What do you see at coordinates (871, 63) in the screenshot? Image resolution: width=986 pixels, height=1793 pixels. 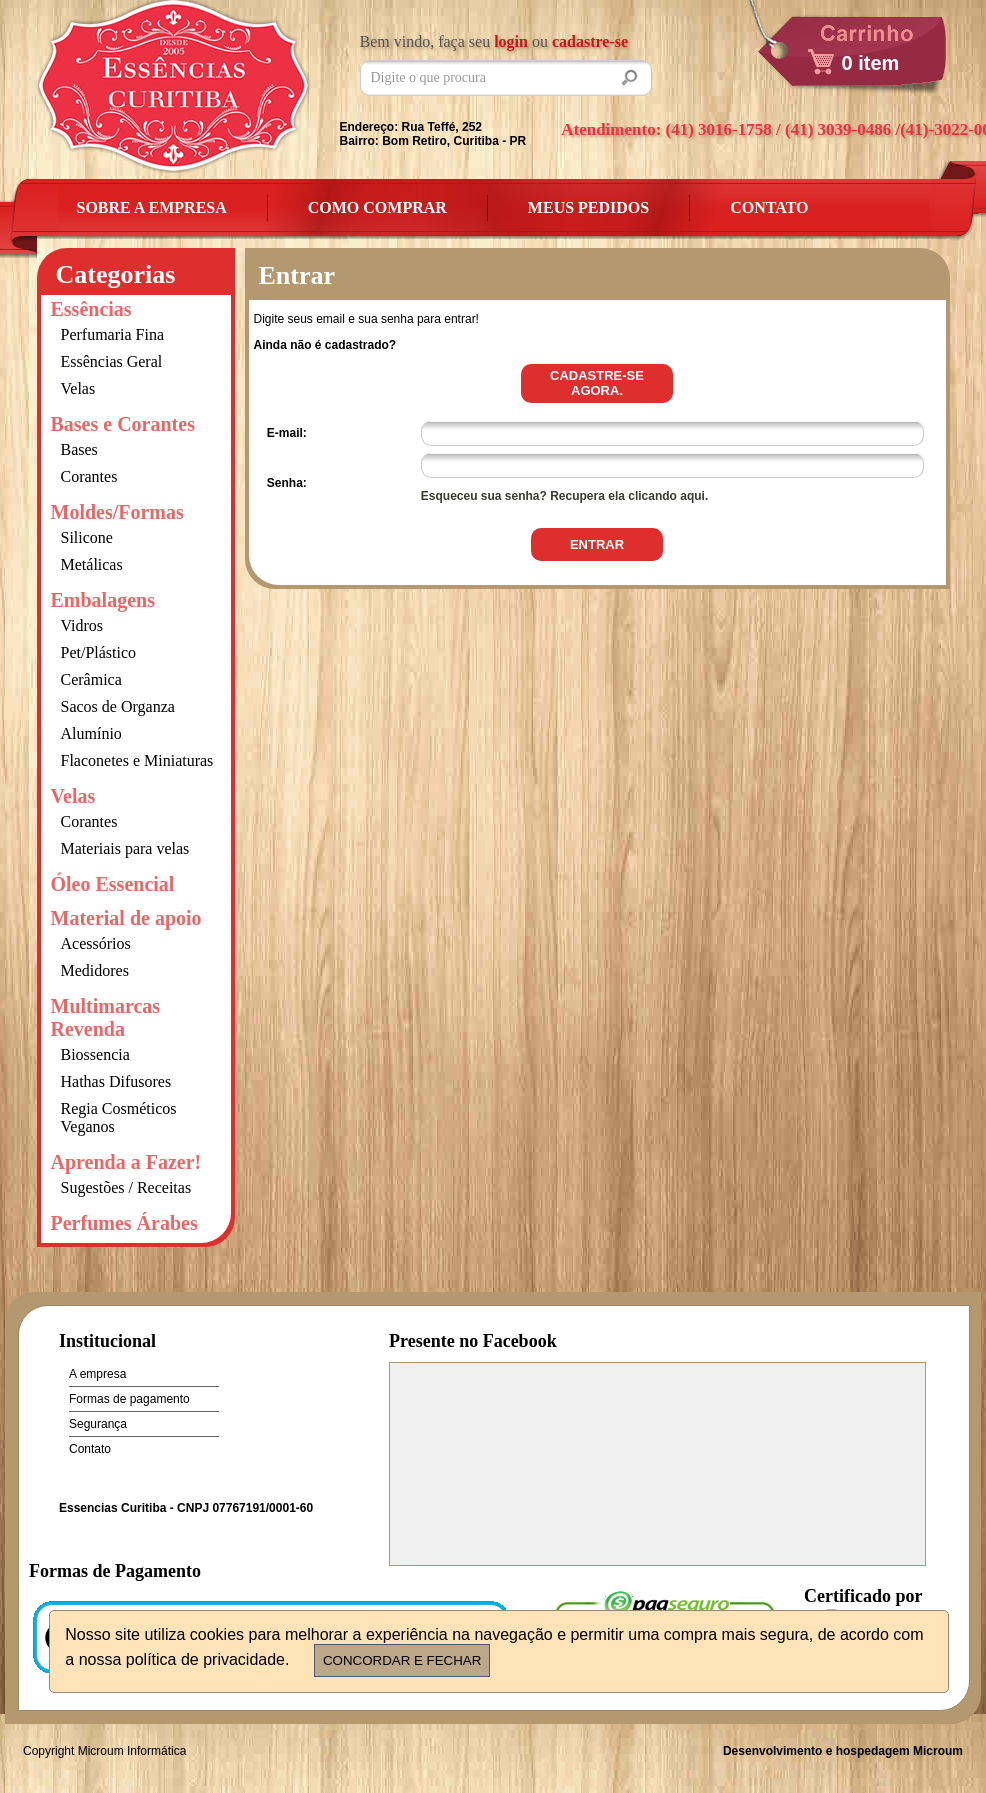 I see `0 item` at bounding box center [871, 63].